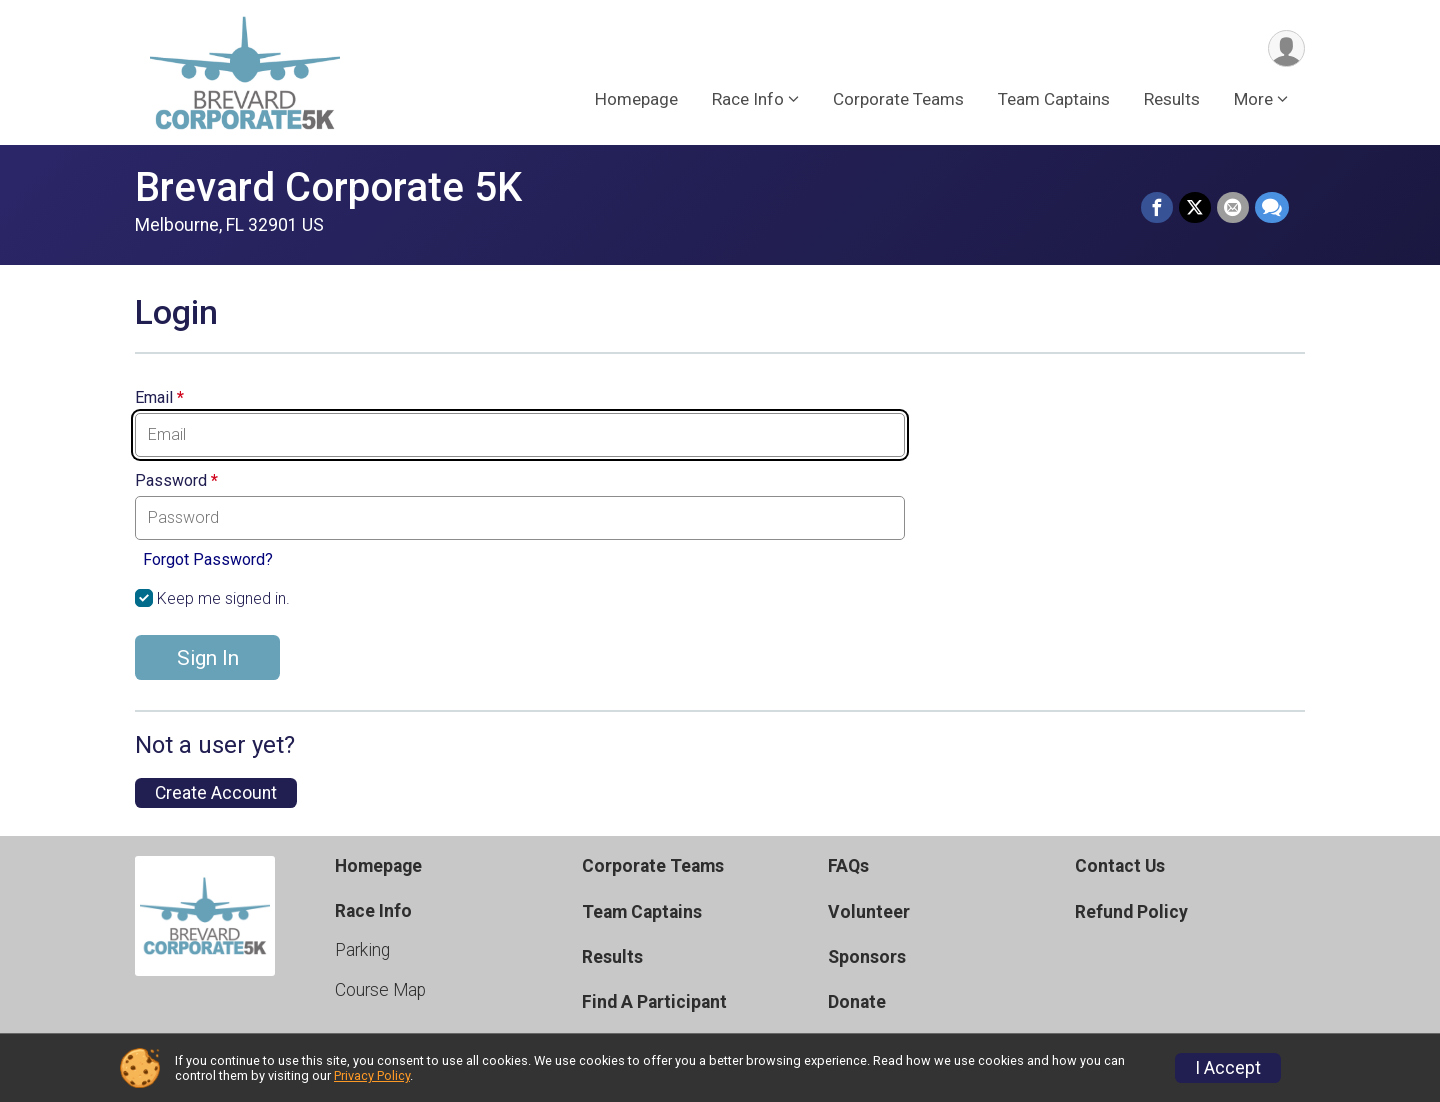 The width and height of the screenshot is (1440, 1102). Describe the element at coordinates (1172, 99) in the screenshot. I see `Results` at that location.